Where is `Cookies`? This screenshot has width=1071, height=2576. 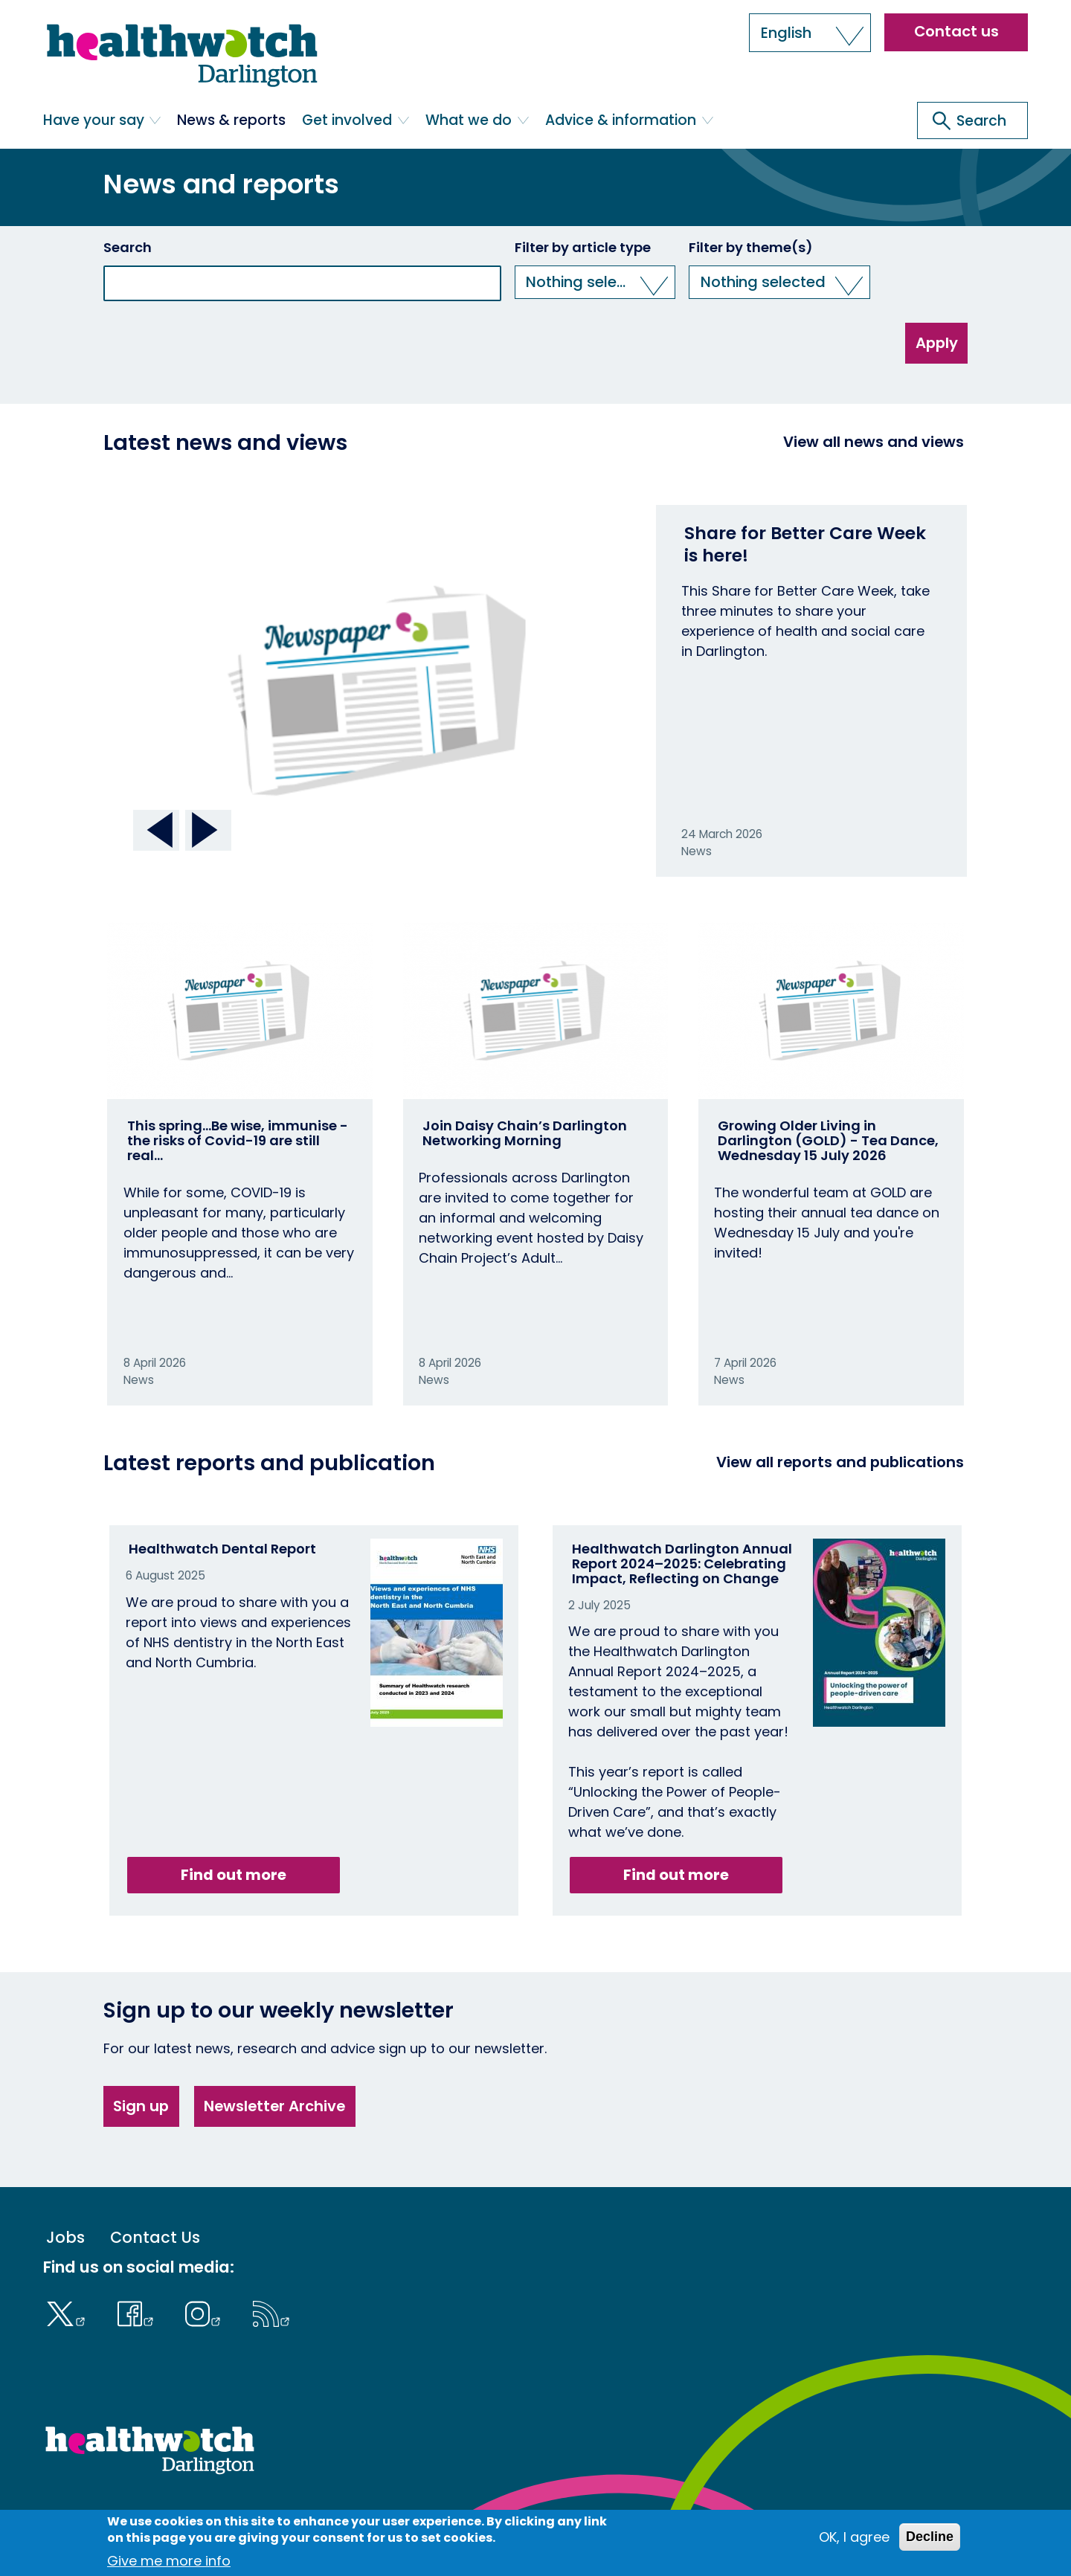
Cookies is located at coordinates (276, 2516).